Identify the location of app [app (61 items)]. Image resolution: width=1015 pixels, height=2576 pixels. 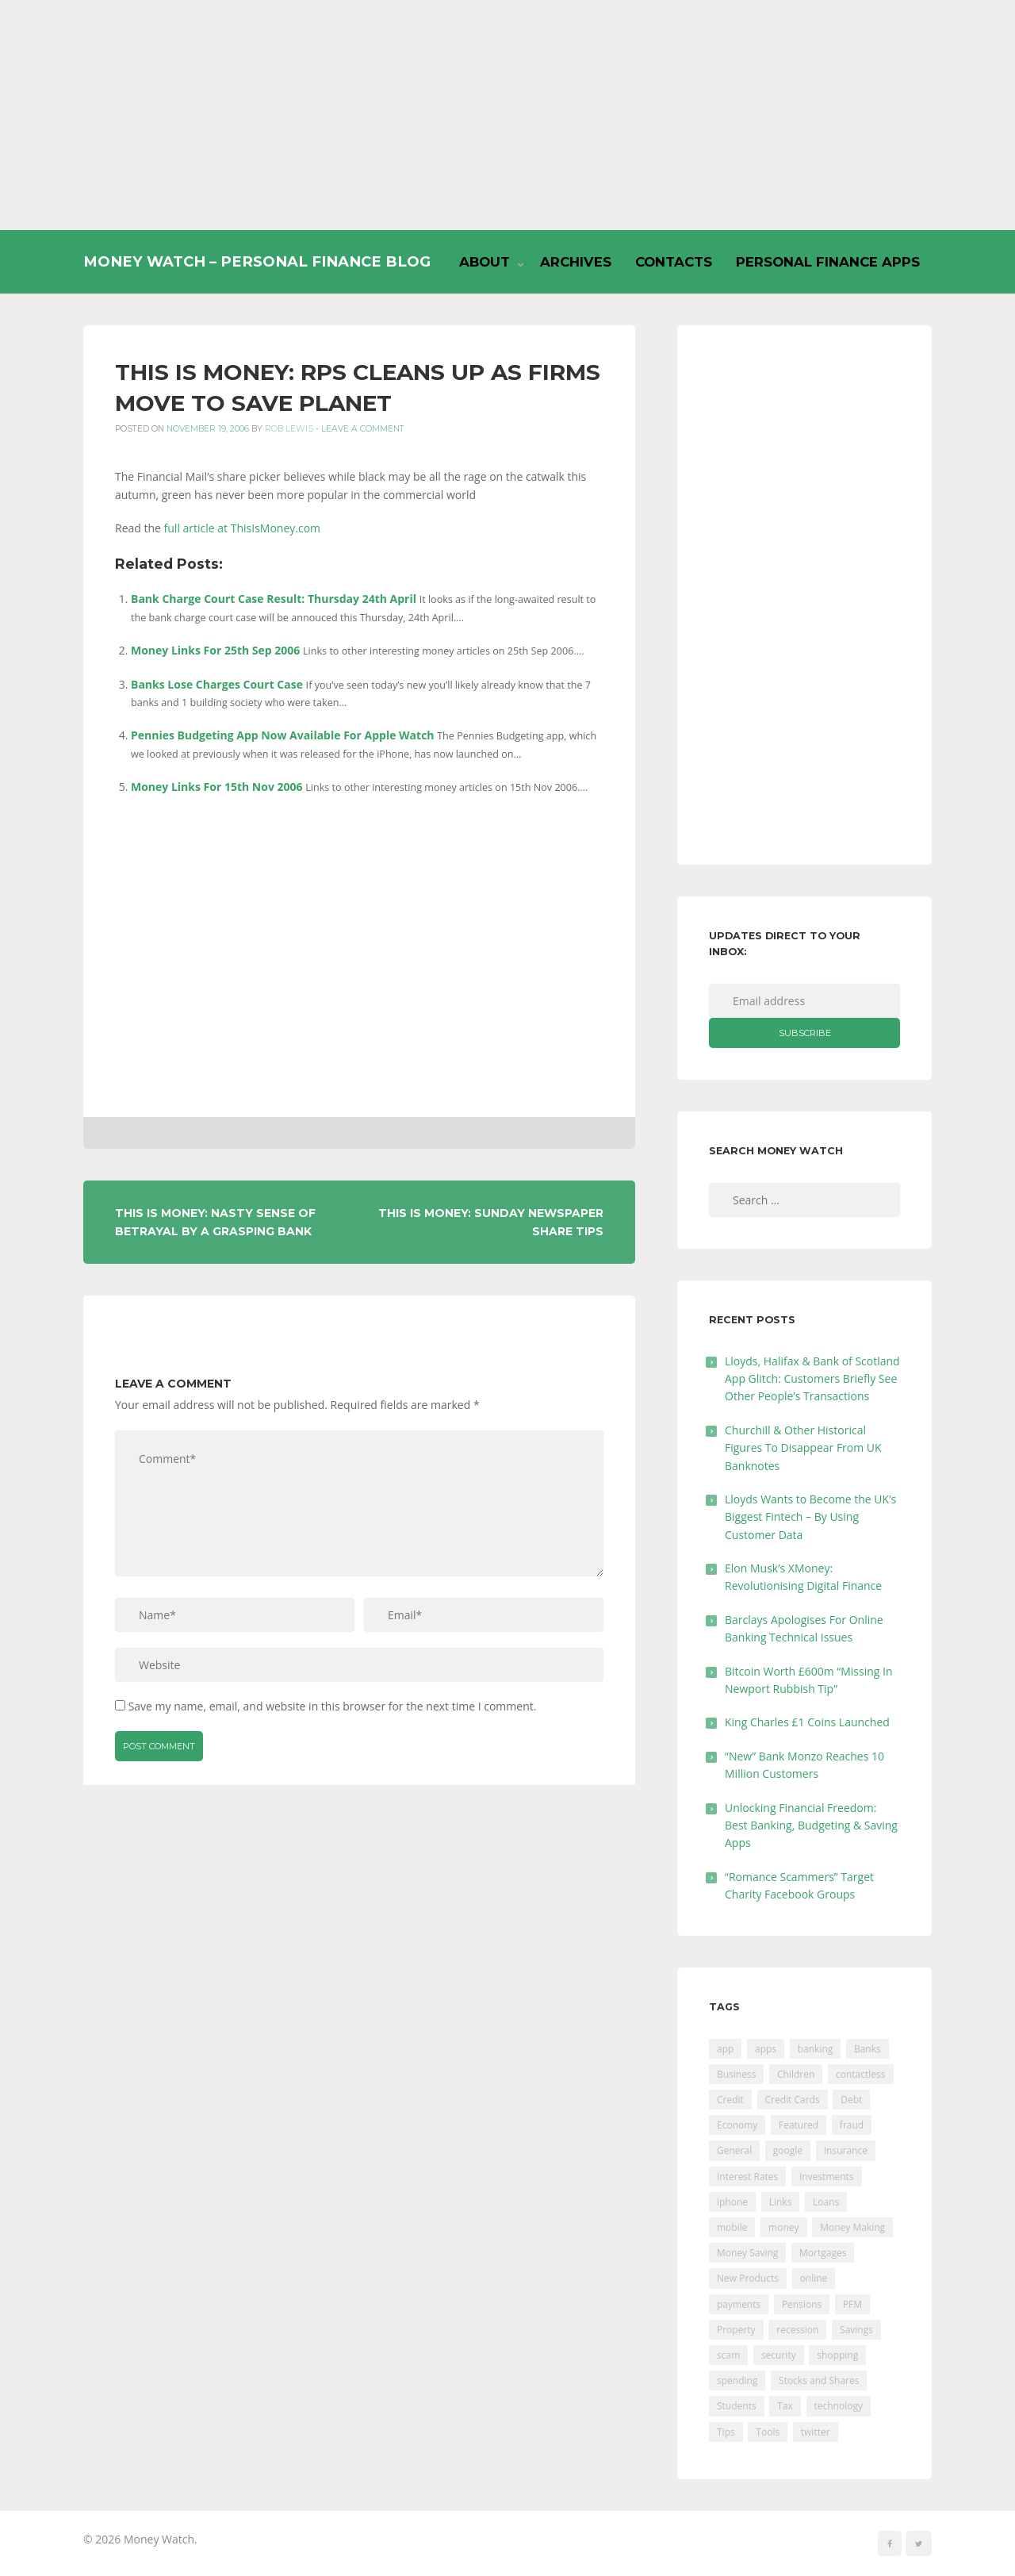
(725, 2049).